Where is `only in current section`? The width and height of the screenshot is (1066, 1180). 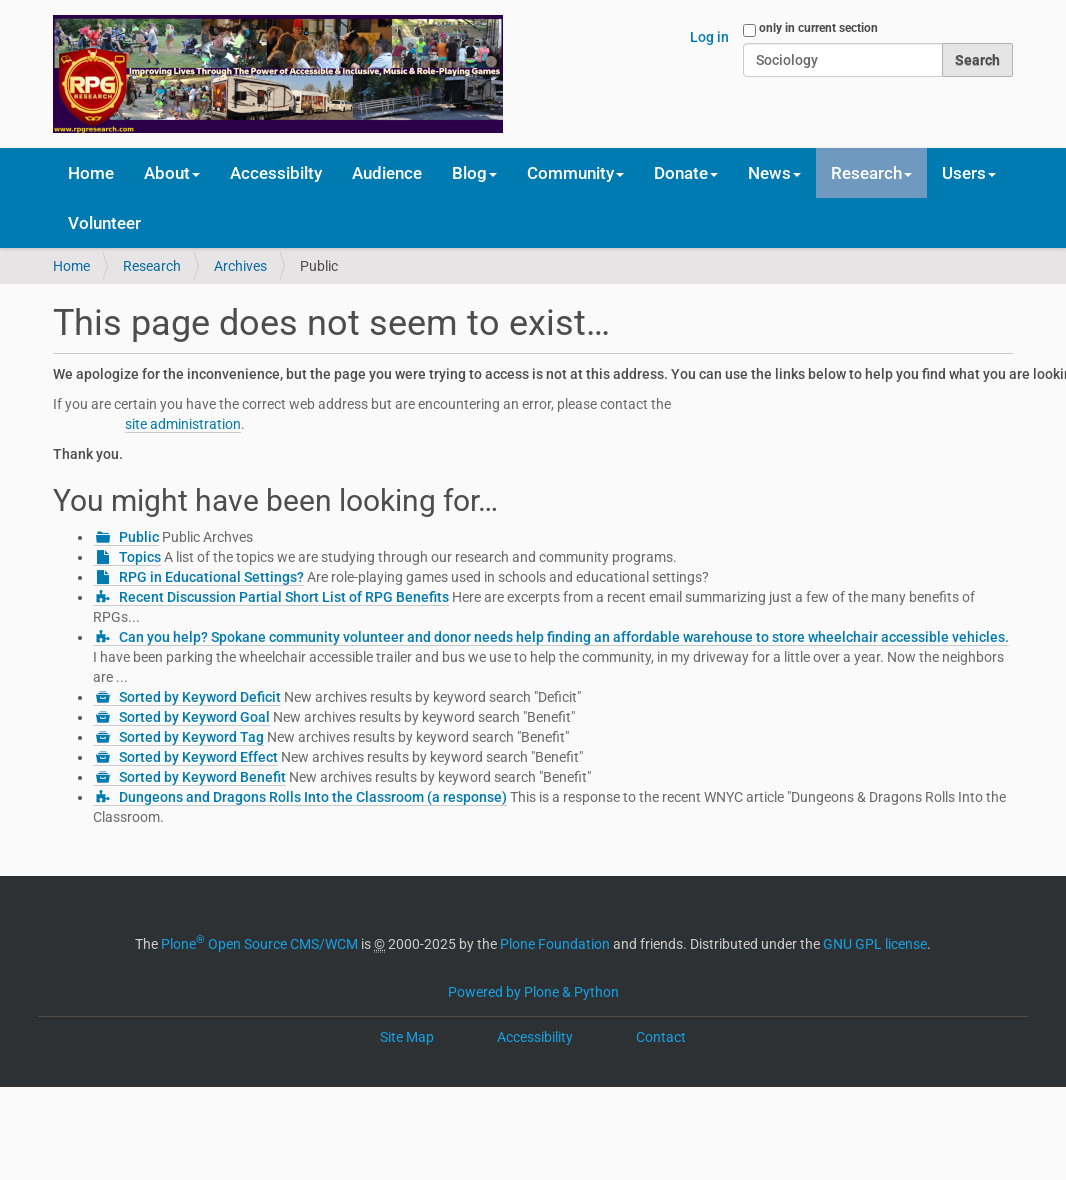
only in current section is located at coordinates (818, 28).